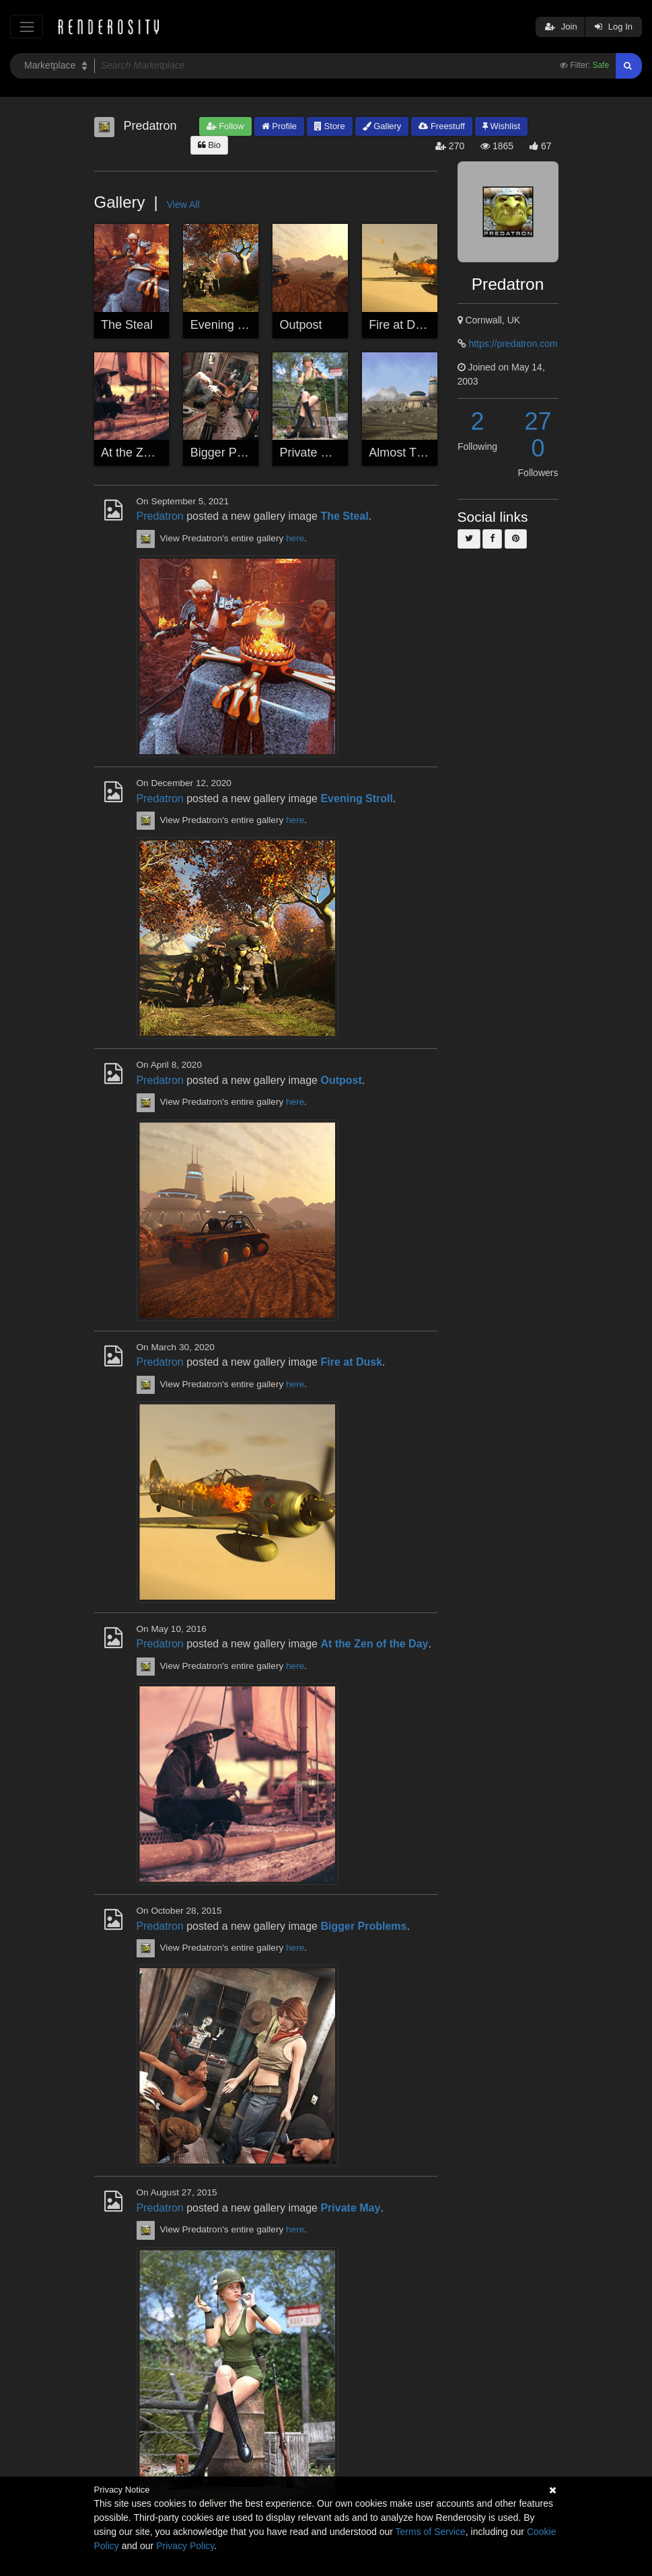 This screenshot has width=652, height=2576. Describe the element at coordinates (537, 434) in the screenshot. I see `270` at that location.